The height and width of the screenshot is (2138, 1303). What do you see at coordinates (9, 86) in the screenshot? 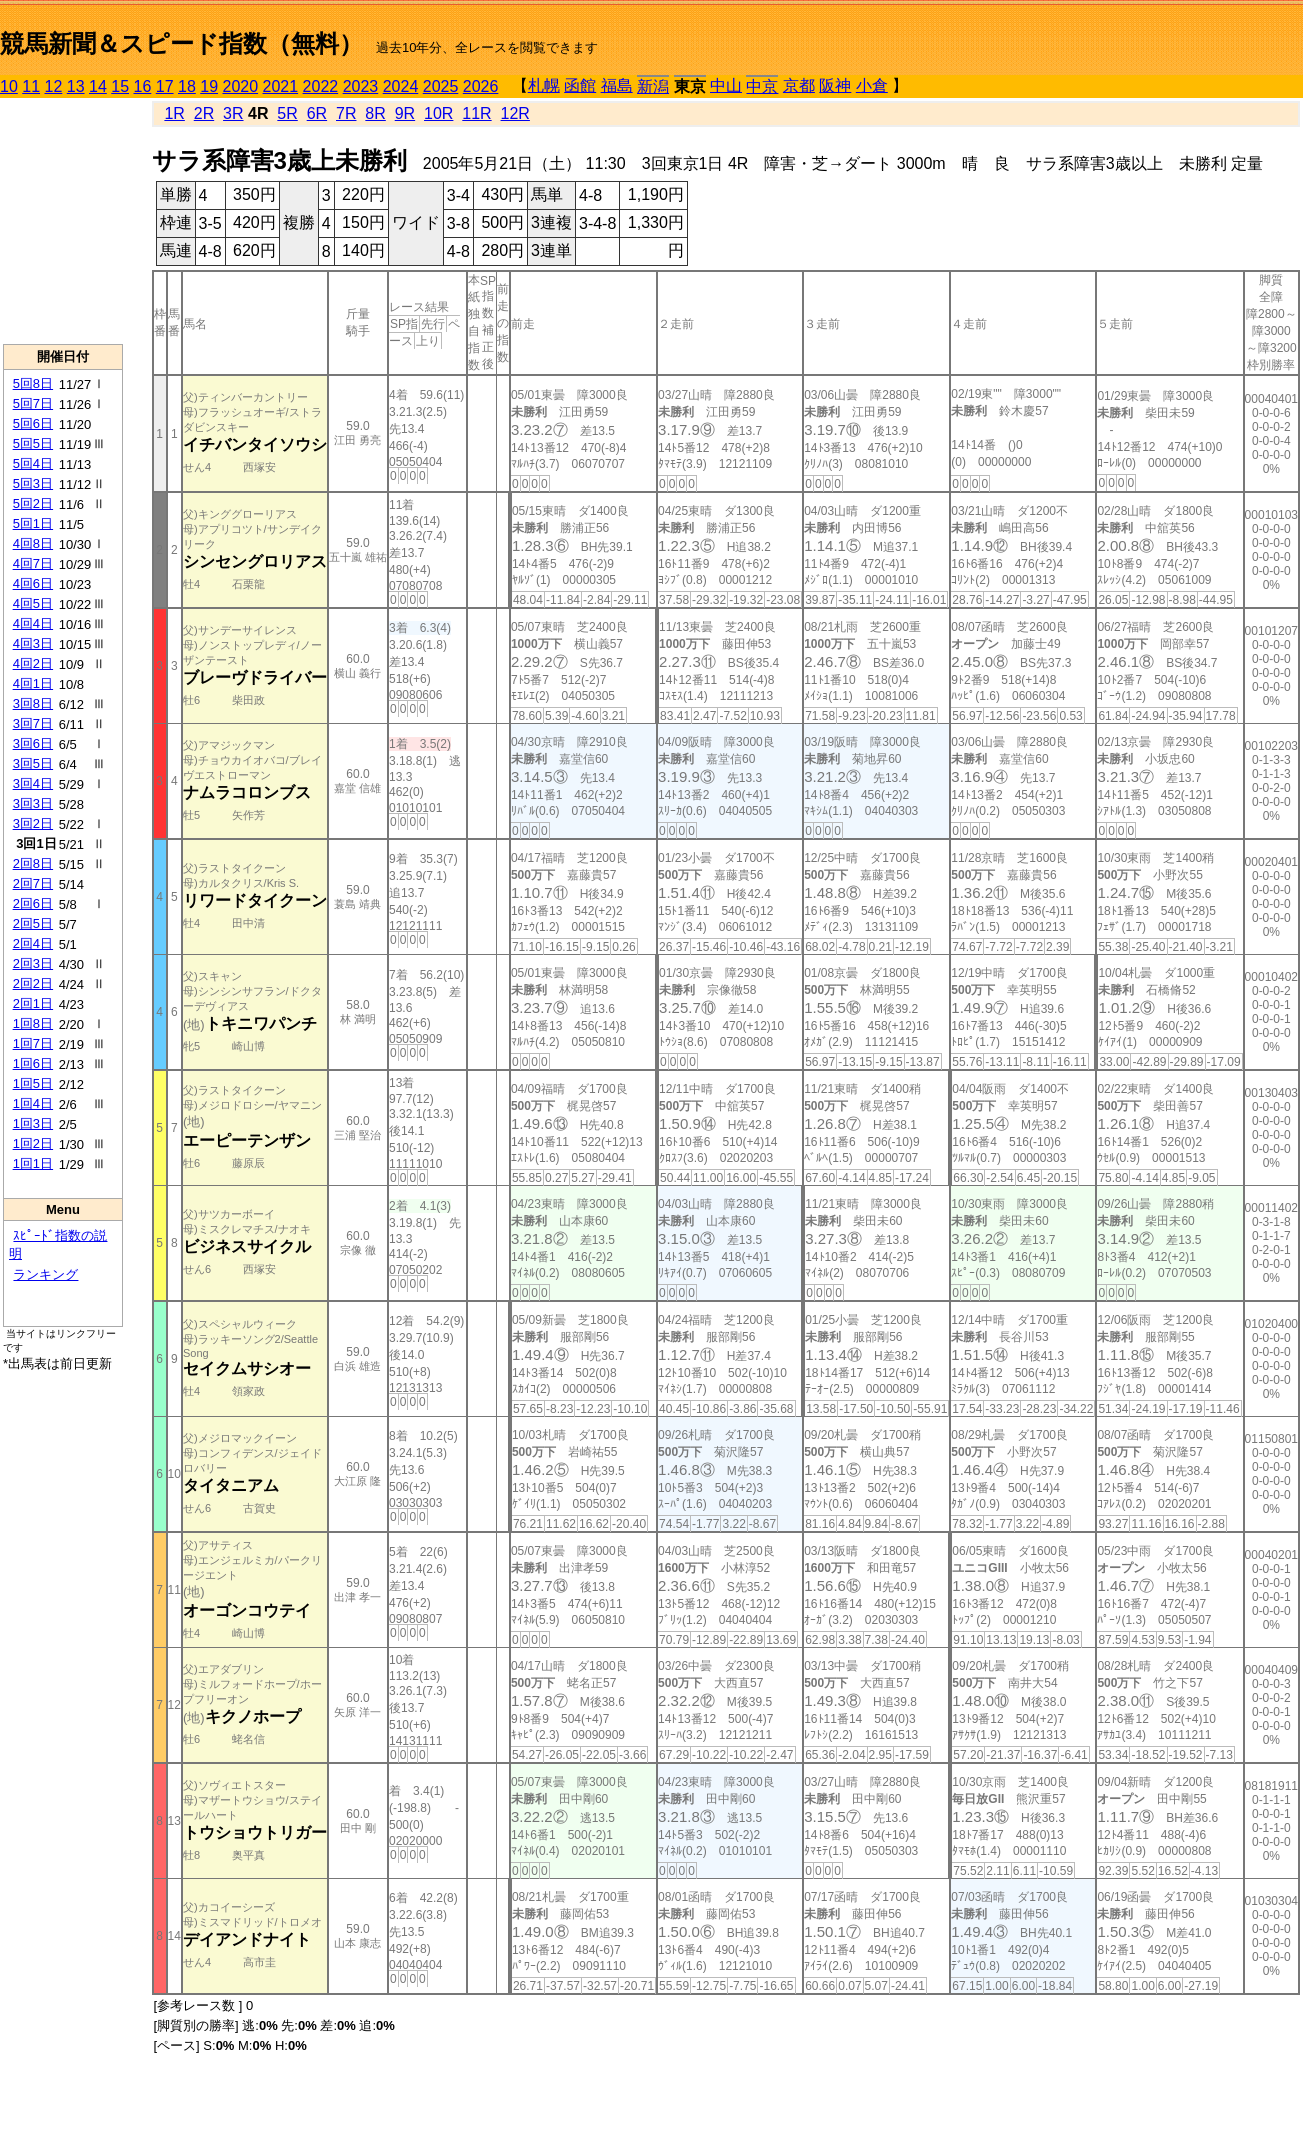
I see `10` at bounding box center [9, 86].